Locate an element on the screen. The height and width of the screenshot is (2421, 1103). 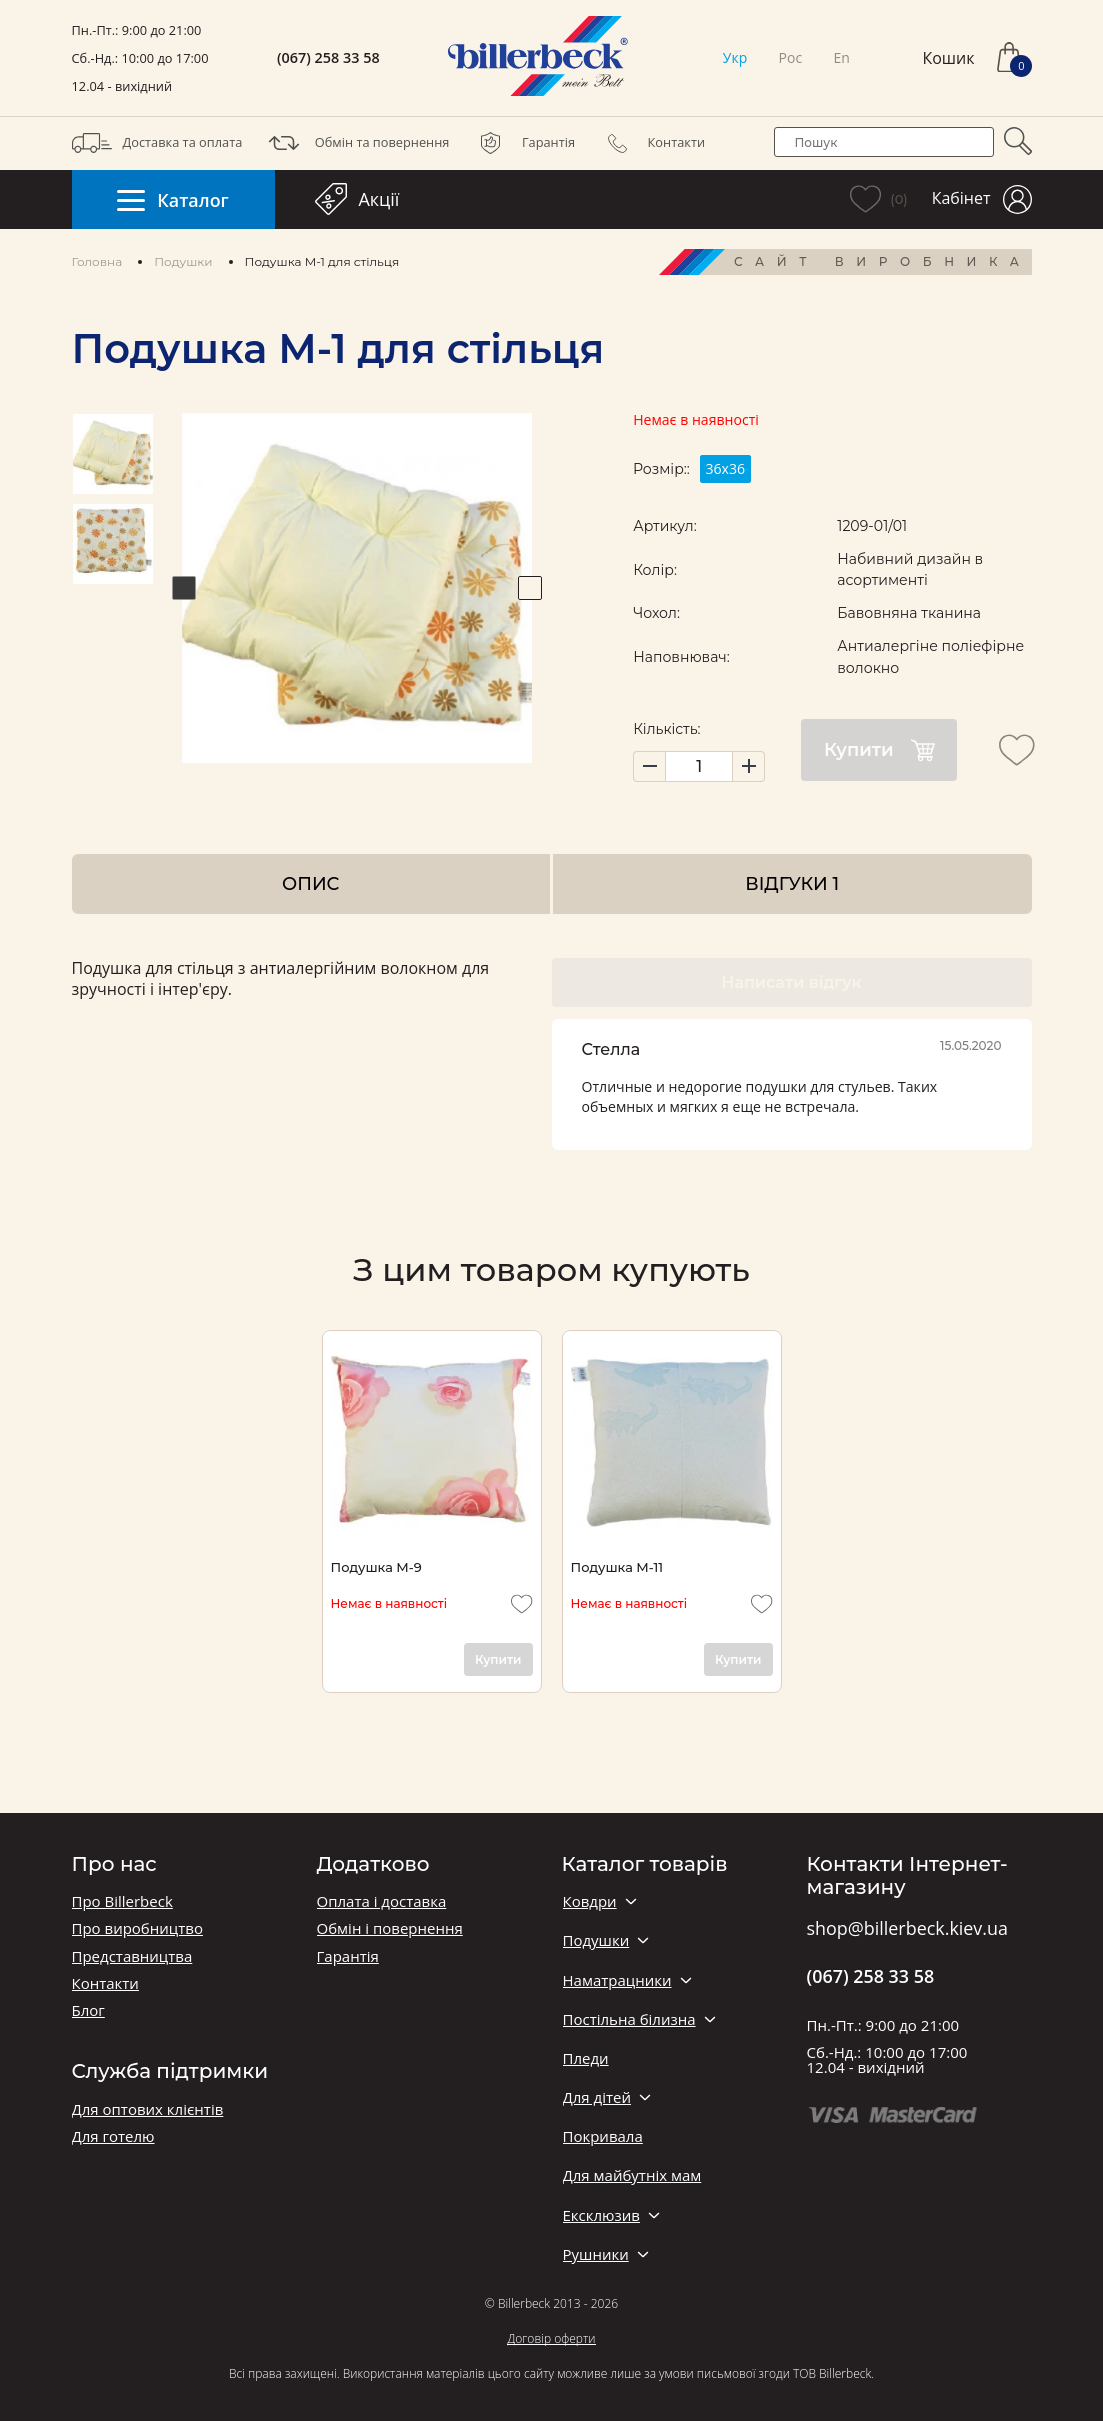
Опис is located at coordinates (310, 883).